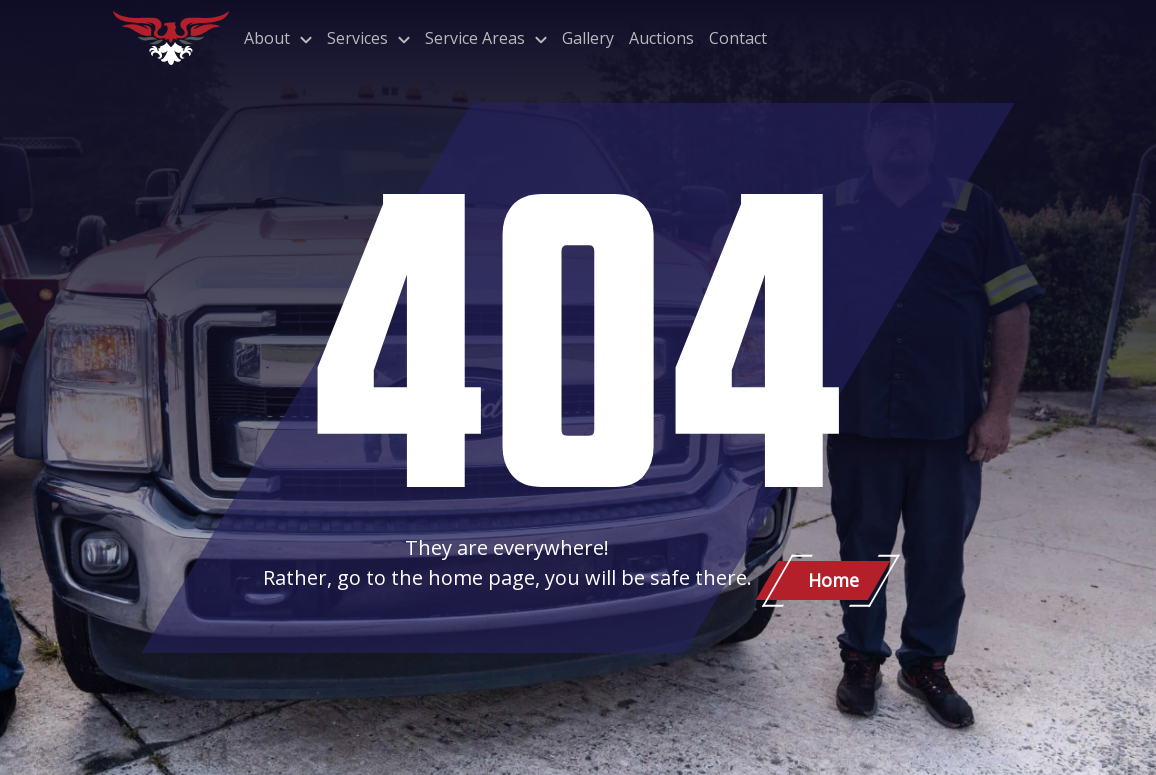  I want to click on [Patriot Towing], so click(171, 38).